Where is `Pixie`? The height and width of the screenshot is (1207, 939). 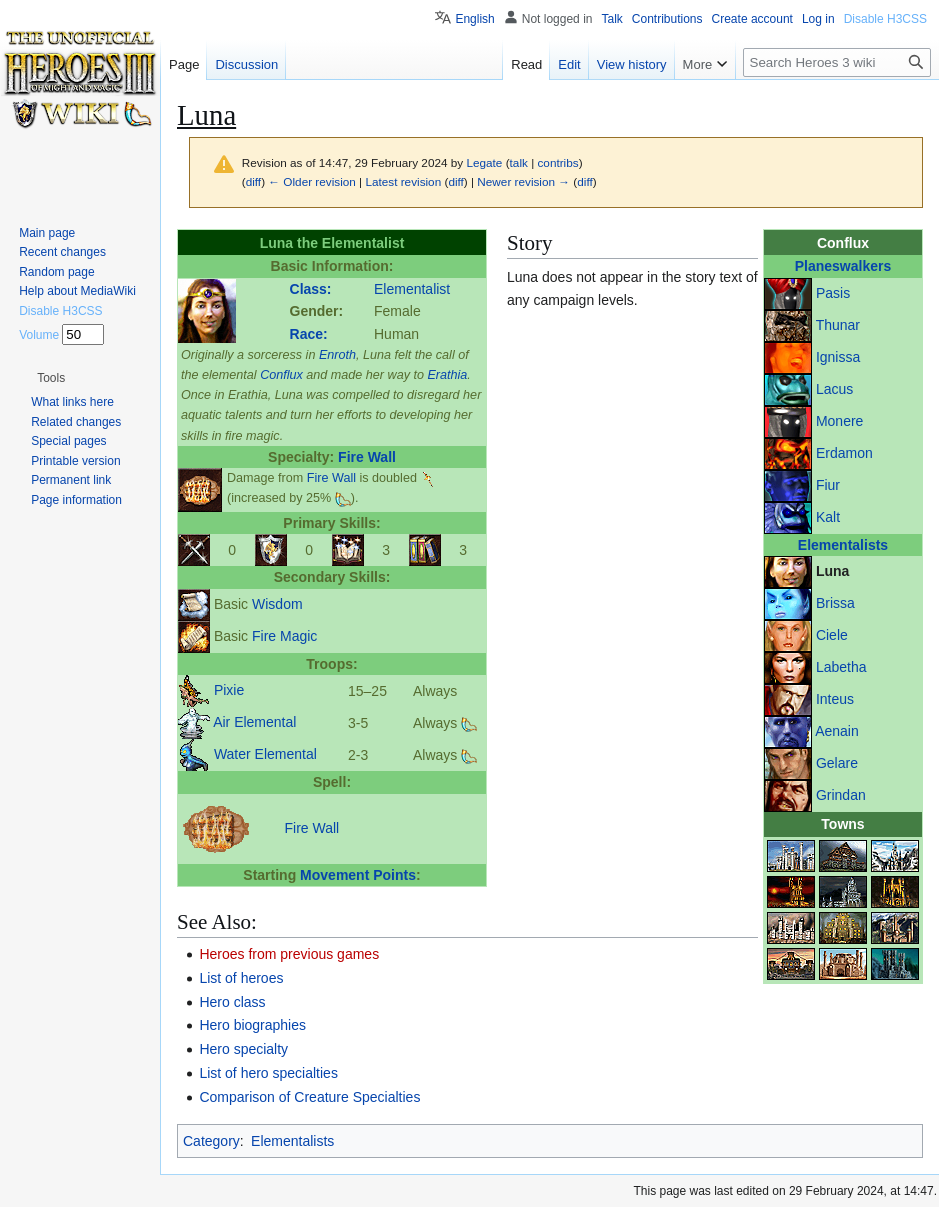
Pixie is located at coordinates (229, 690).